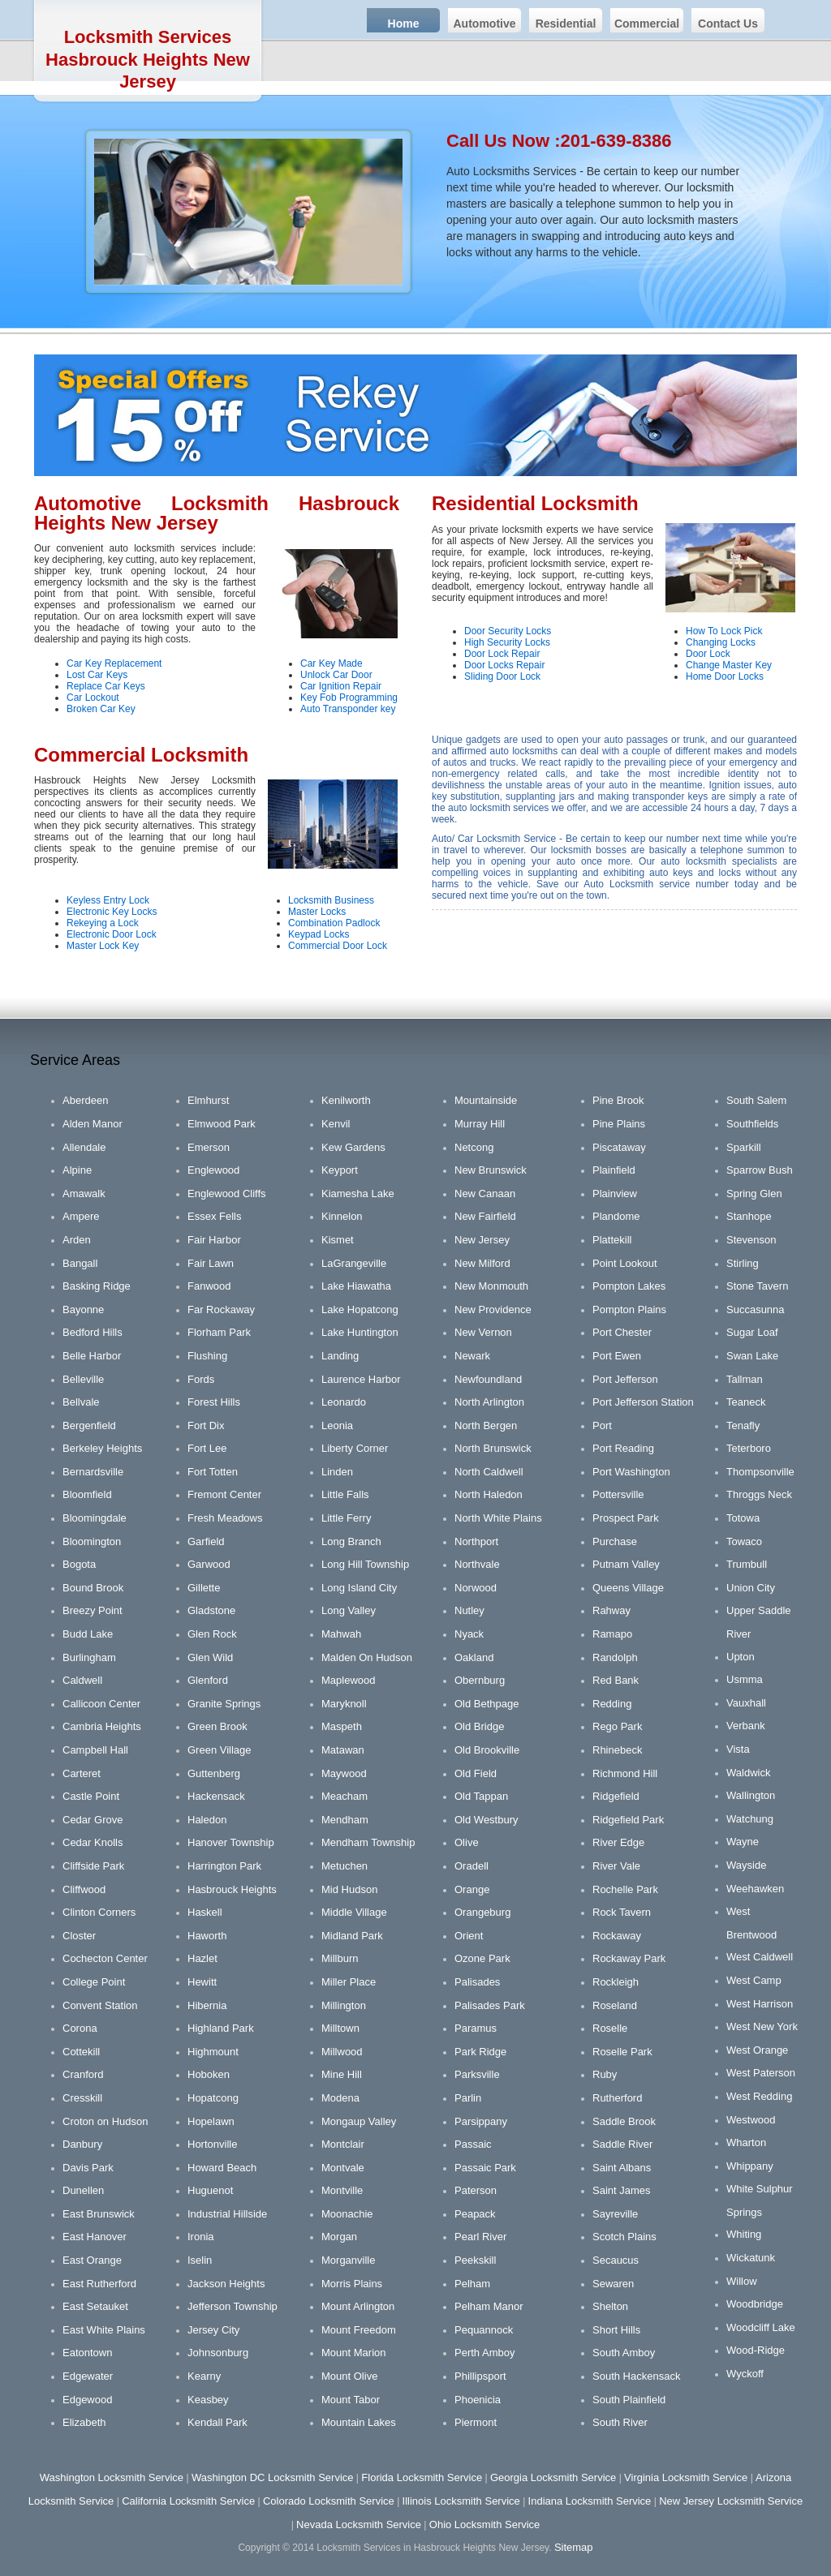  Describe the element at coordinates (480, 2236) in the screenshot. I see `Pearl River` at that location.